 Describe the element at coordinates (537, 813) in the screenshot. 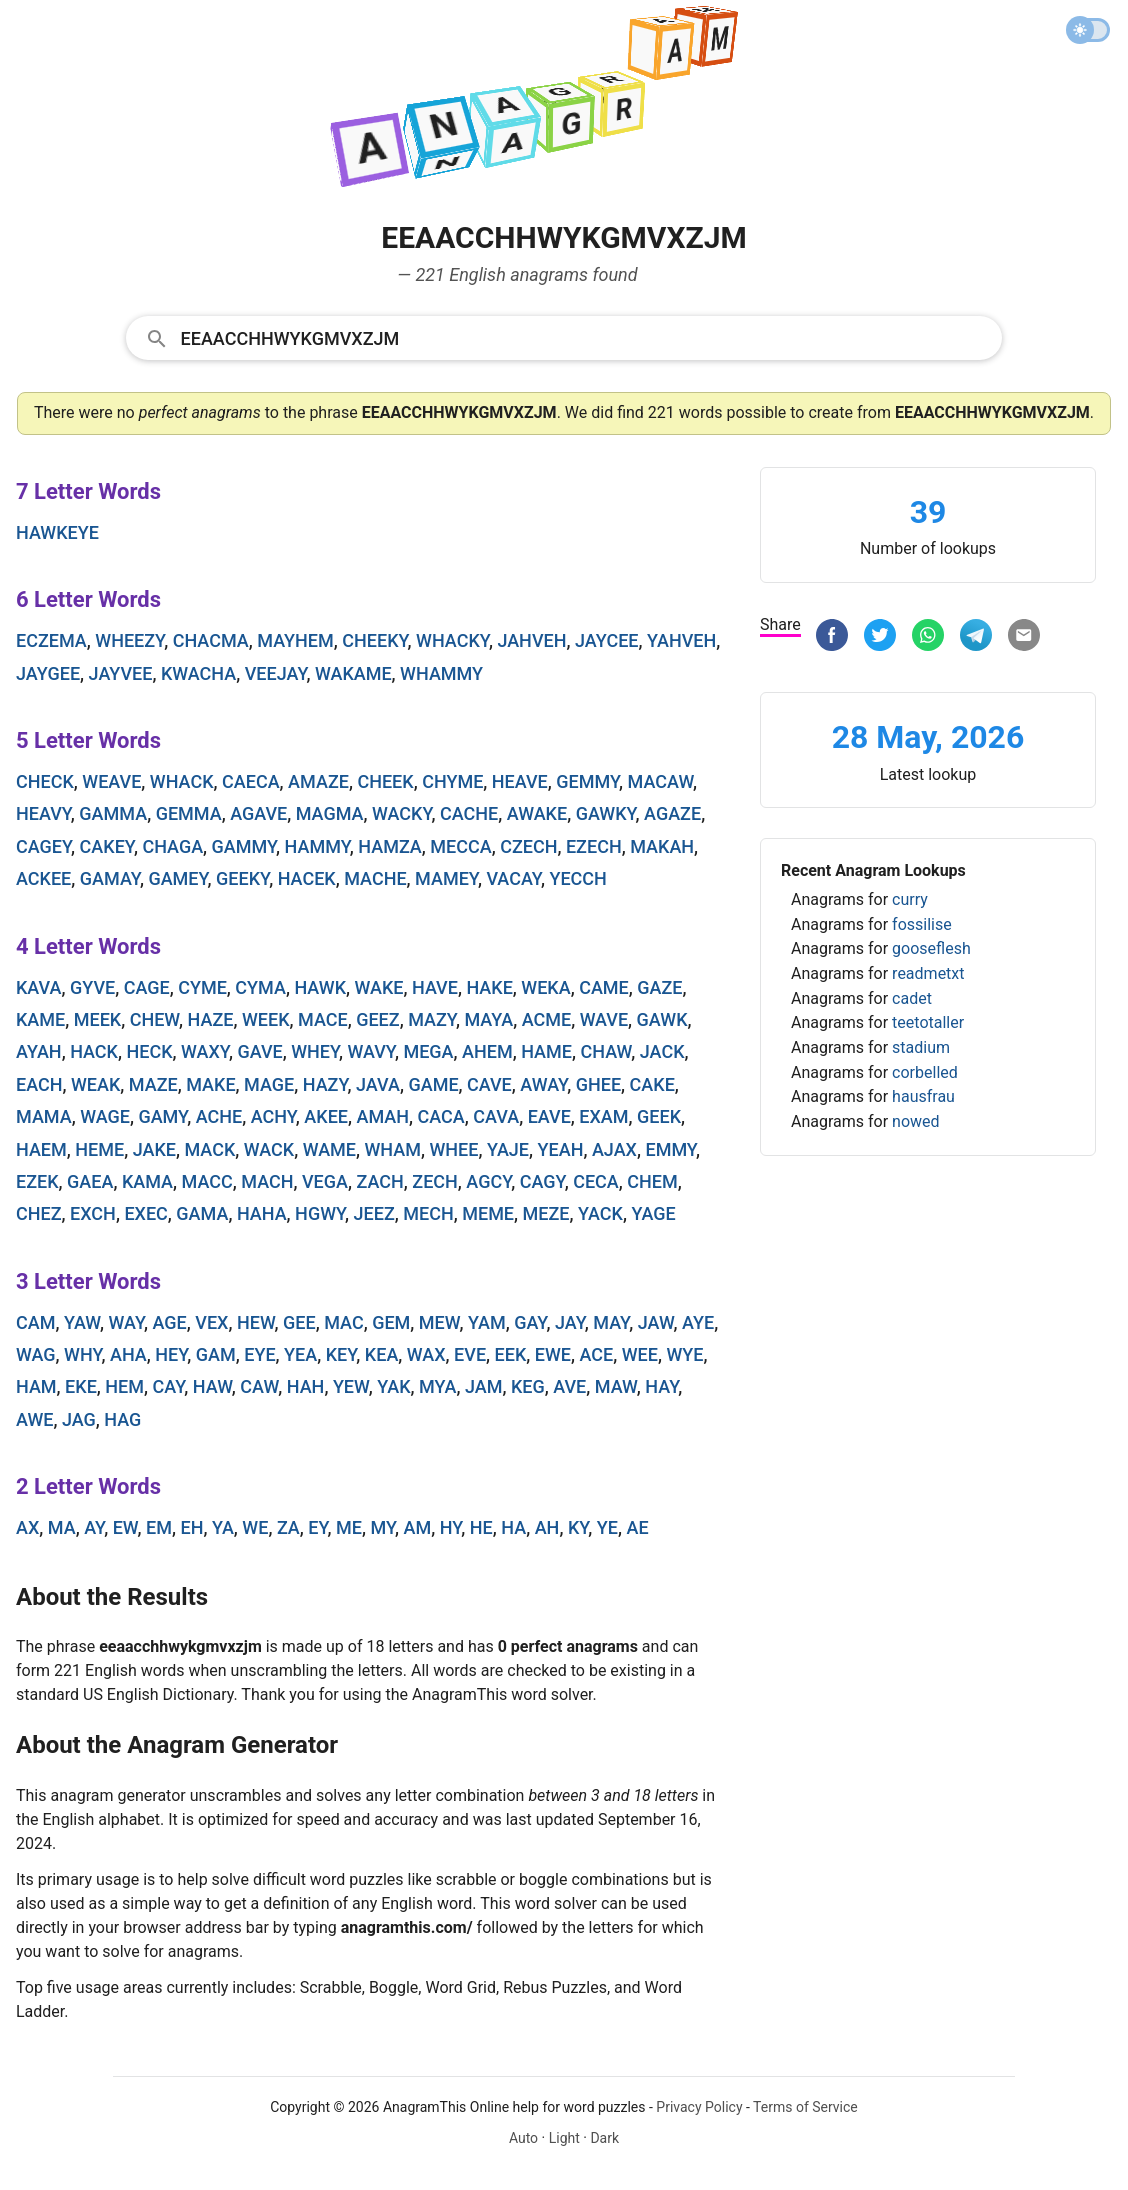

I see `awake` at that location.